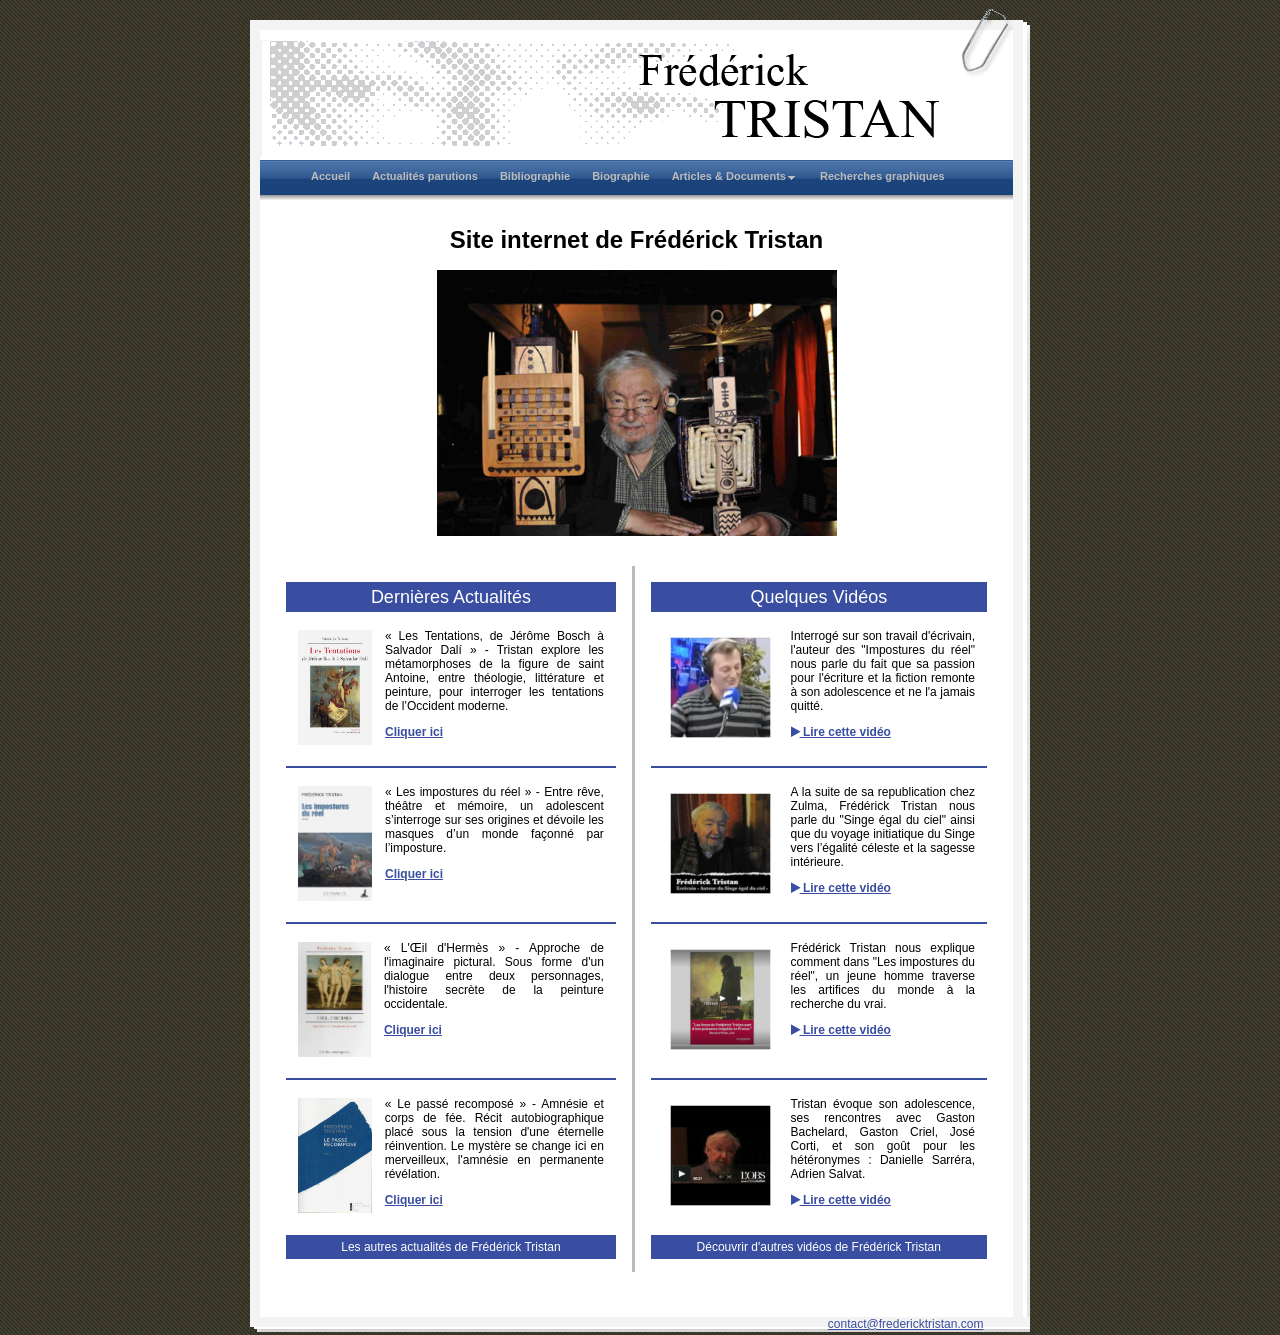 Image resolution: width=1280 pixels, height=1335 pixels. I want to click on Lire cette vidéo, so click(841, 732).